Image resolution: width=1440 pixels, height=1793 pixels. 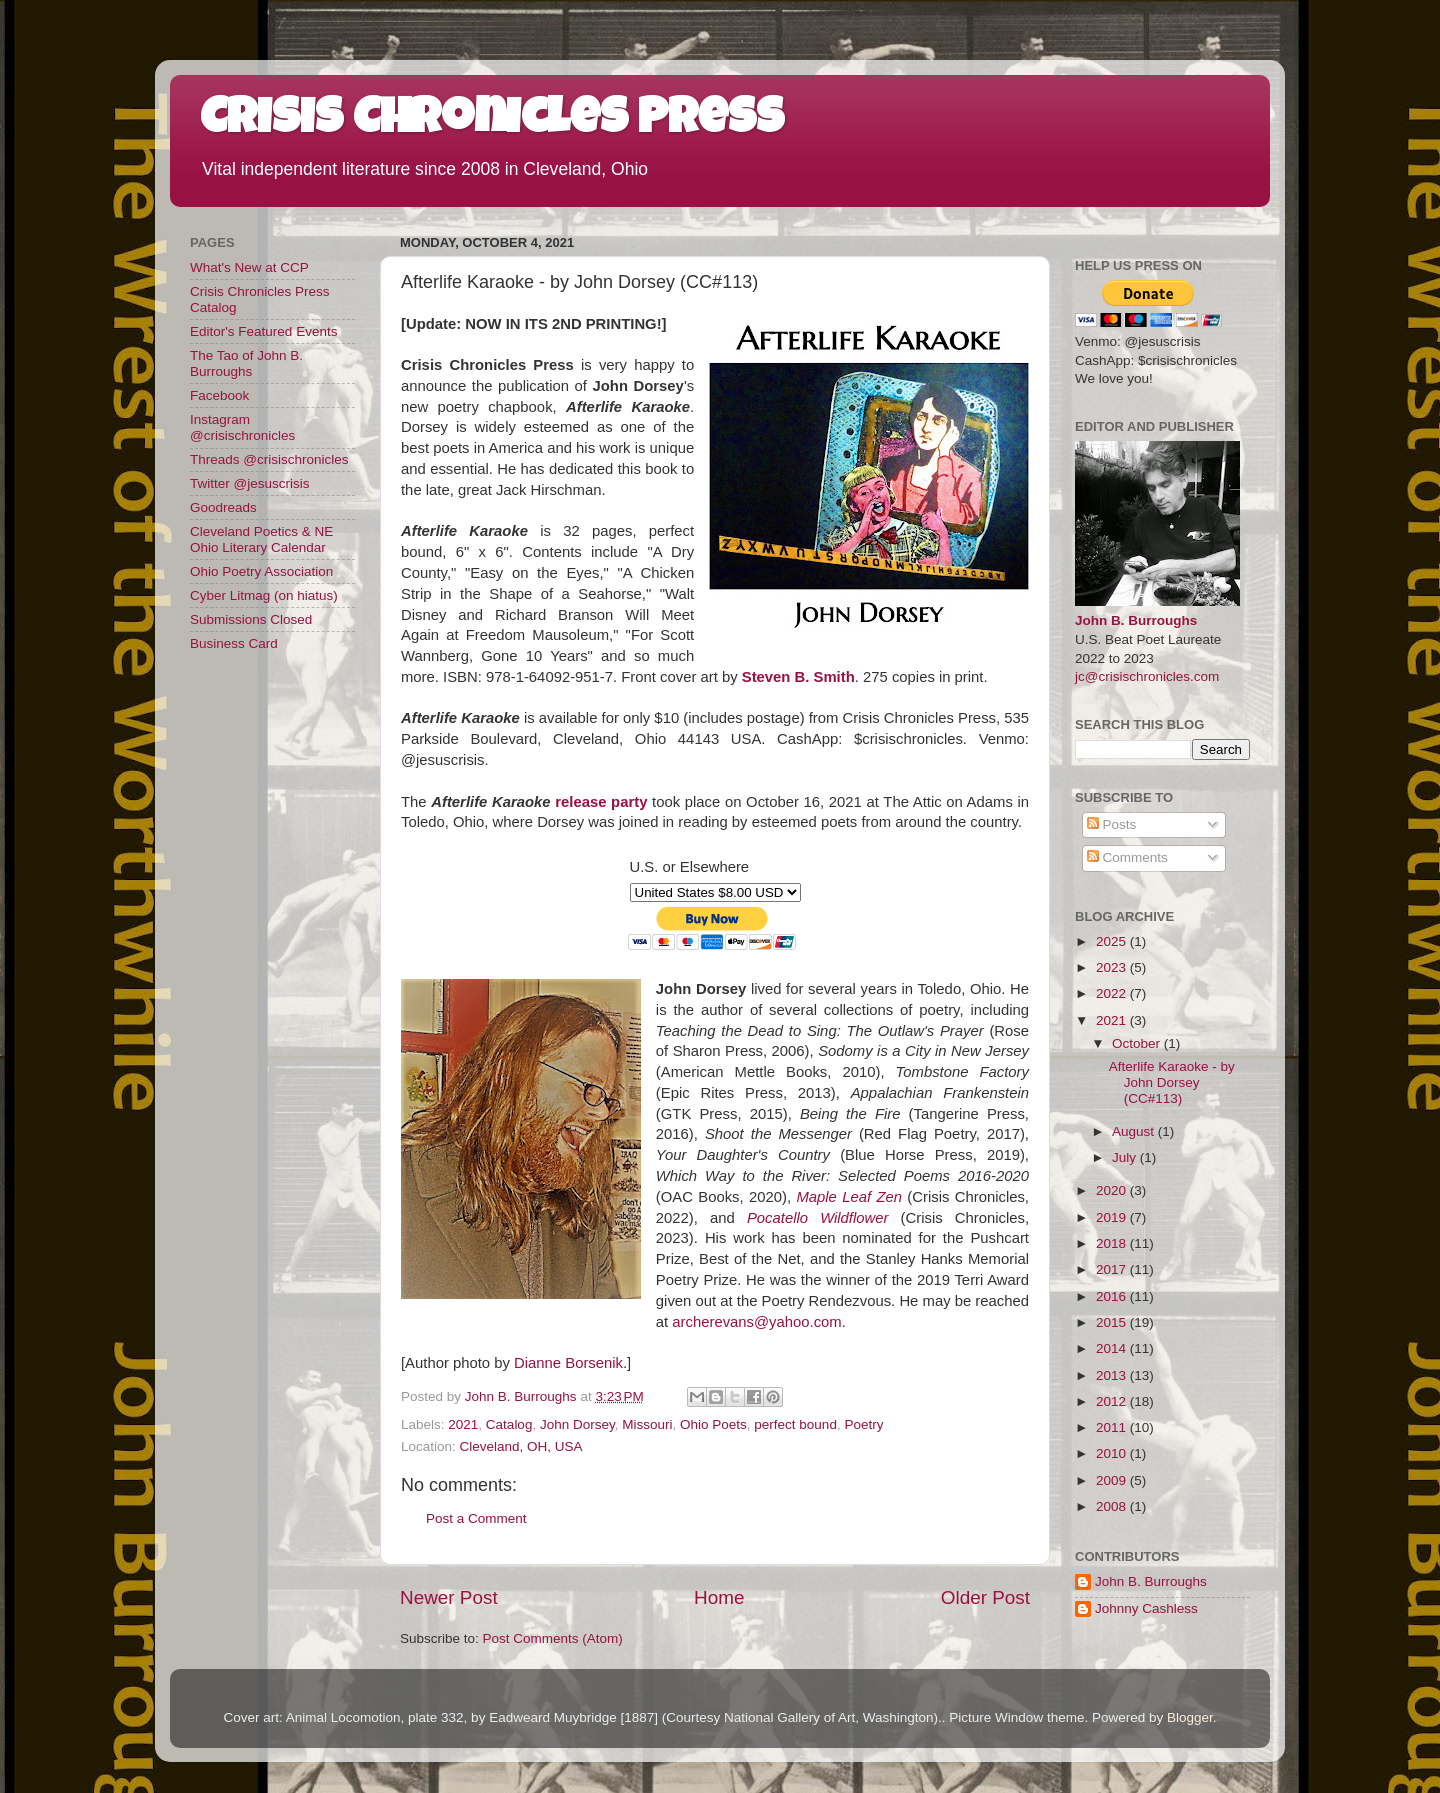 I want to click on 2011, so click(x=1113, y=1427).